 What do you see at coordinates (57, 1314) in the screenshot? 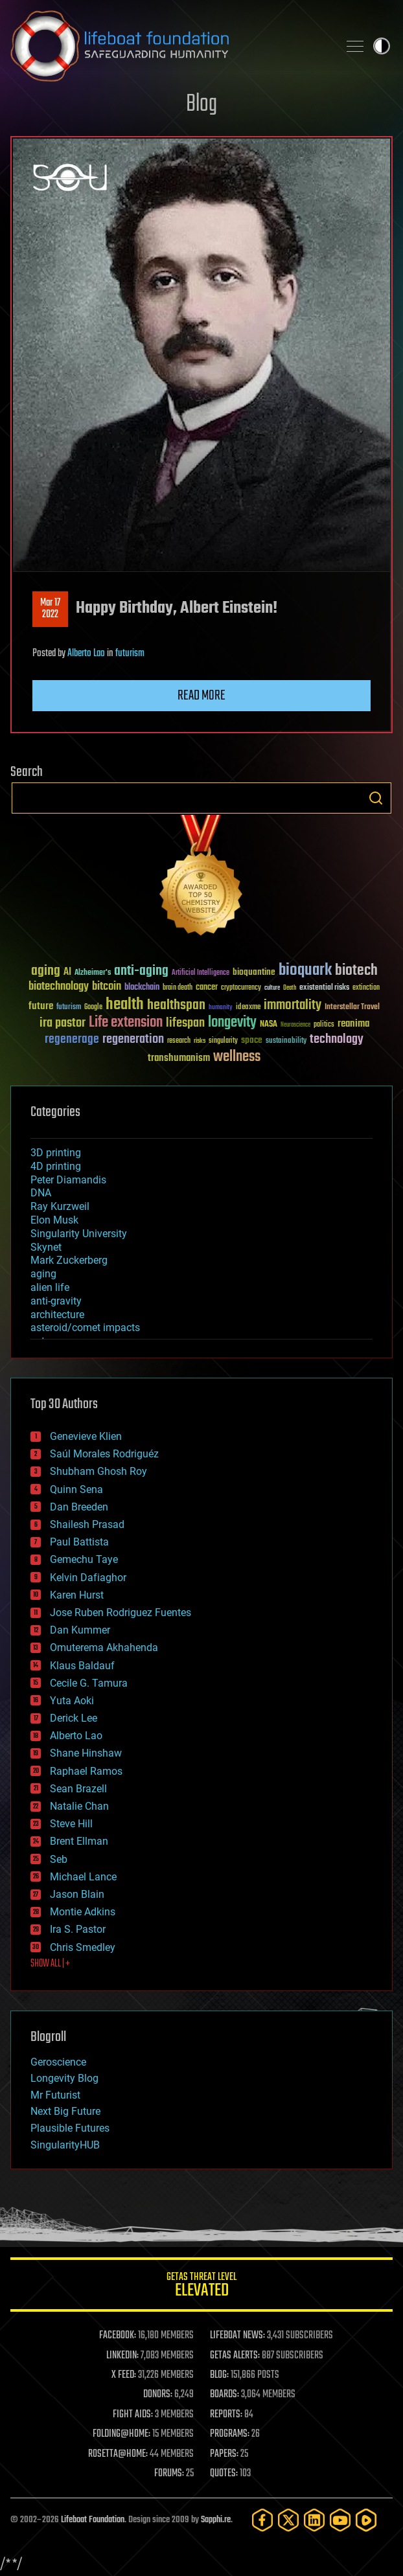
I see `architecture` at bounding box center [57, 1314].